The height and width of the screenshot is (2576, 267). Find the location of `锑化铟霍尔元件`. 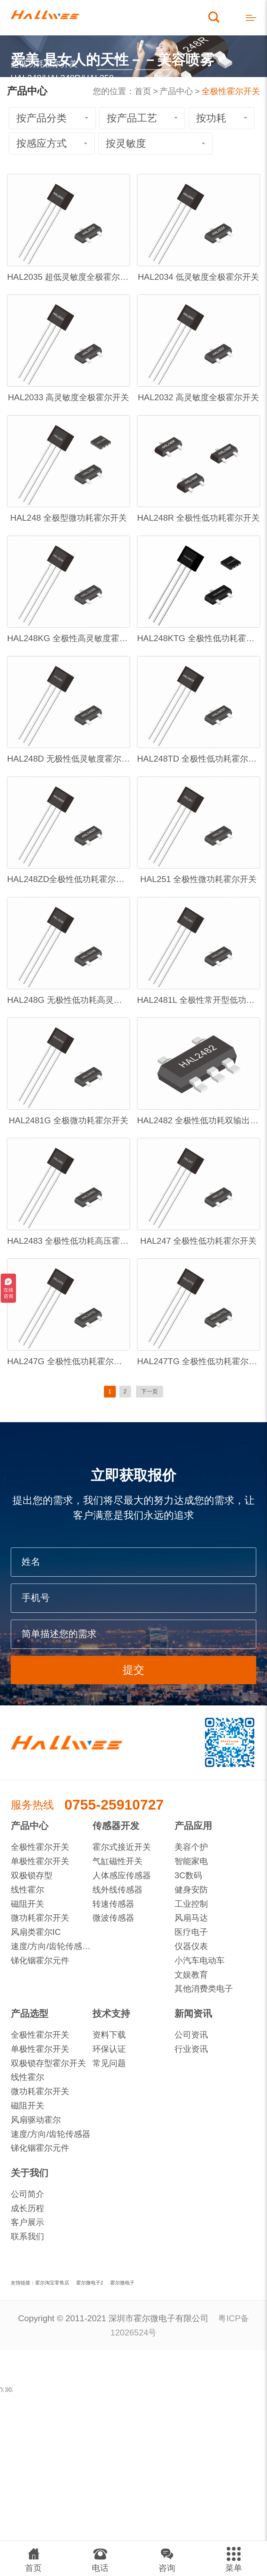

锑化铟霍尔元件 is located at coordinates (40, 1960).